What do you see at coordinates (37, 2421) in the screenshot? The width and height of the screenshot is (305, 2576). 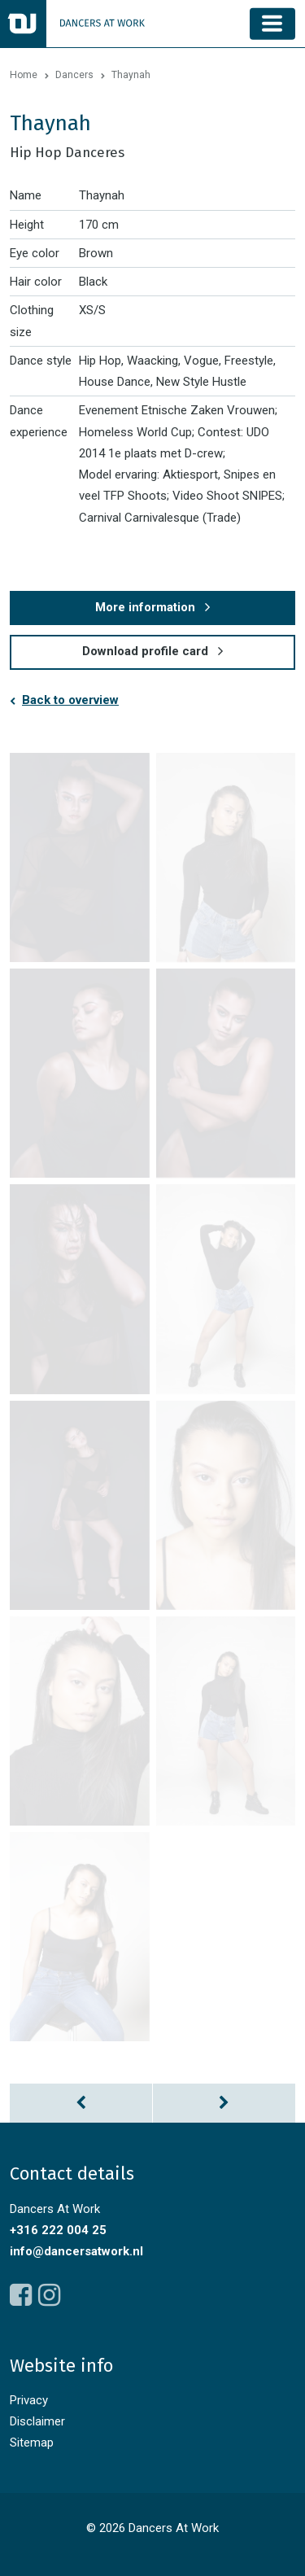 I see `Disclaimer` at bounding box center [37, 2421].